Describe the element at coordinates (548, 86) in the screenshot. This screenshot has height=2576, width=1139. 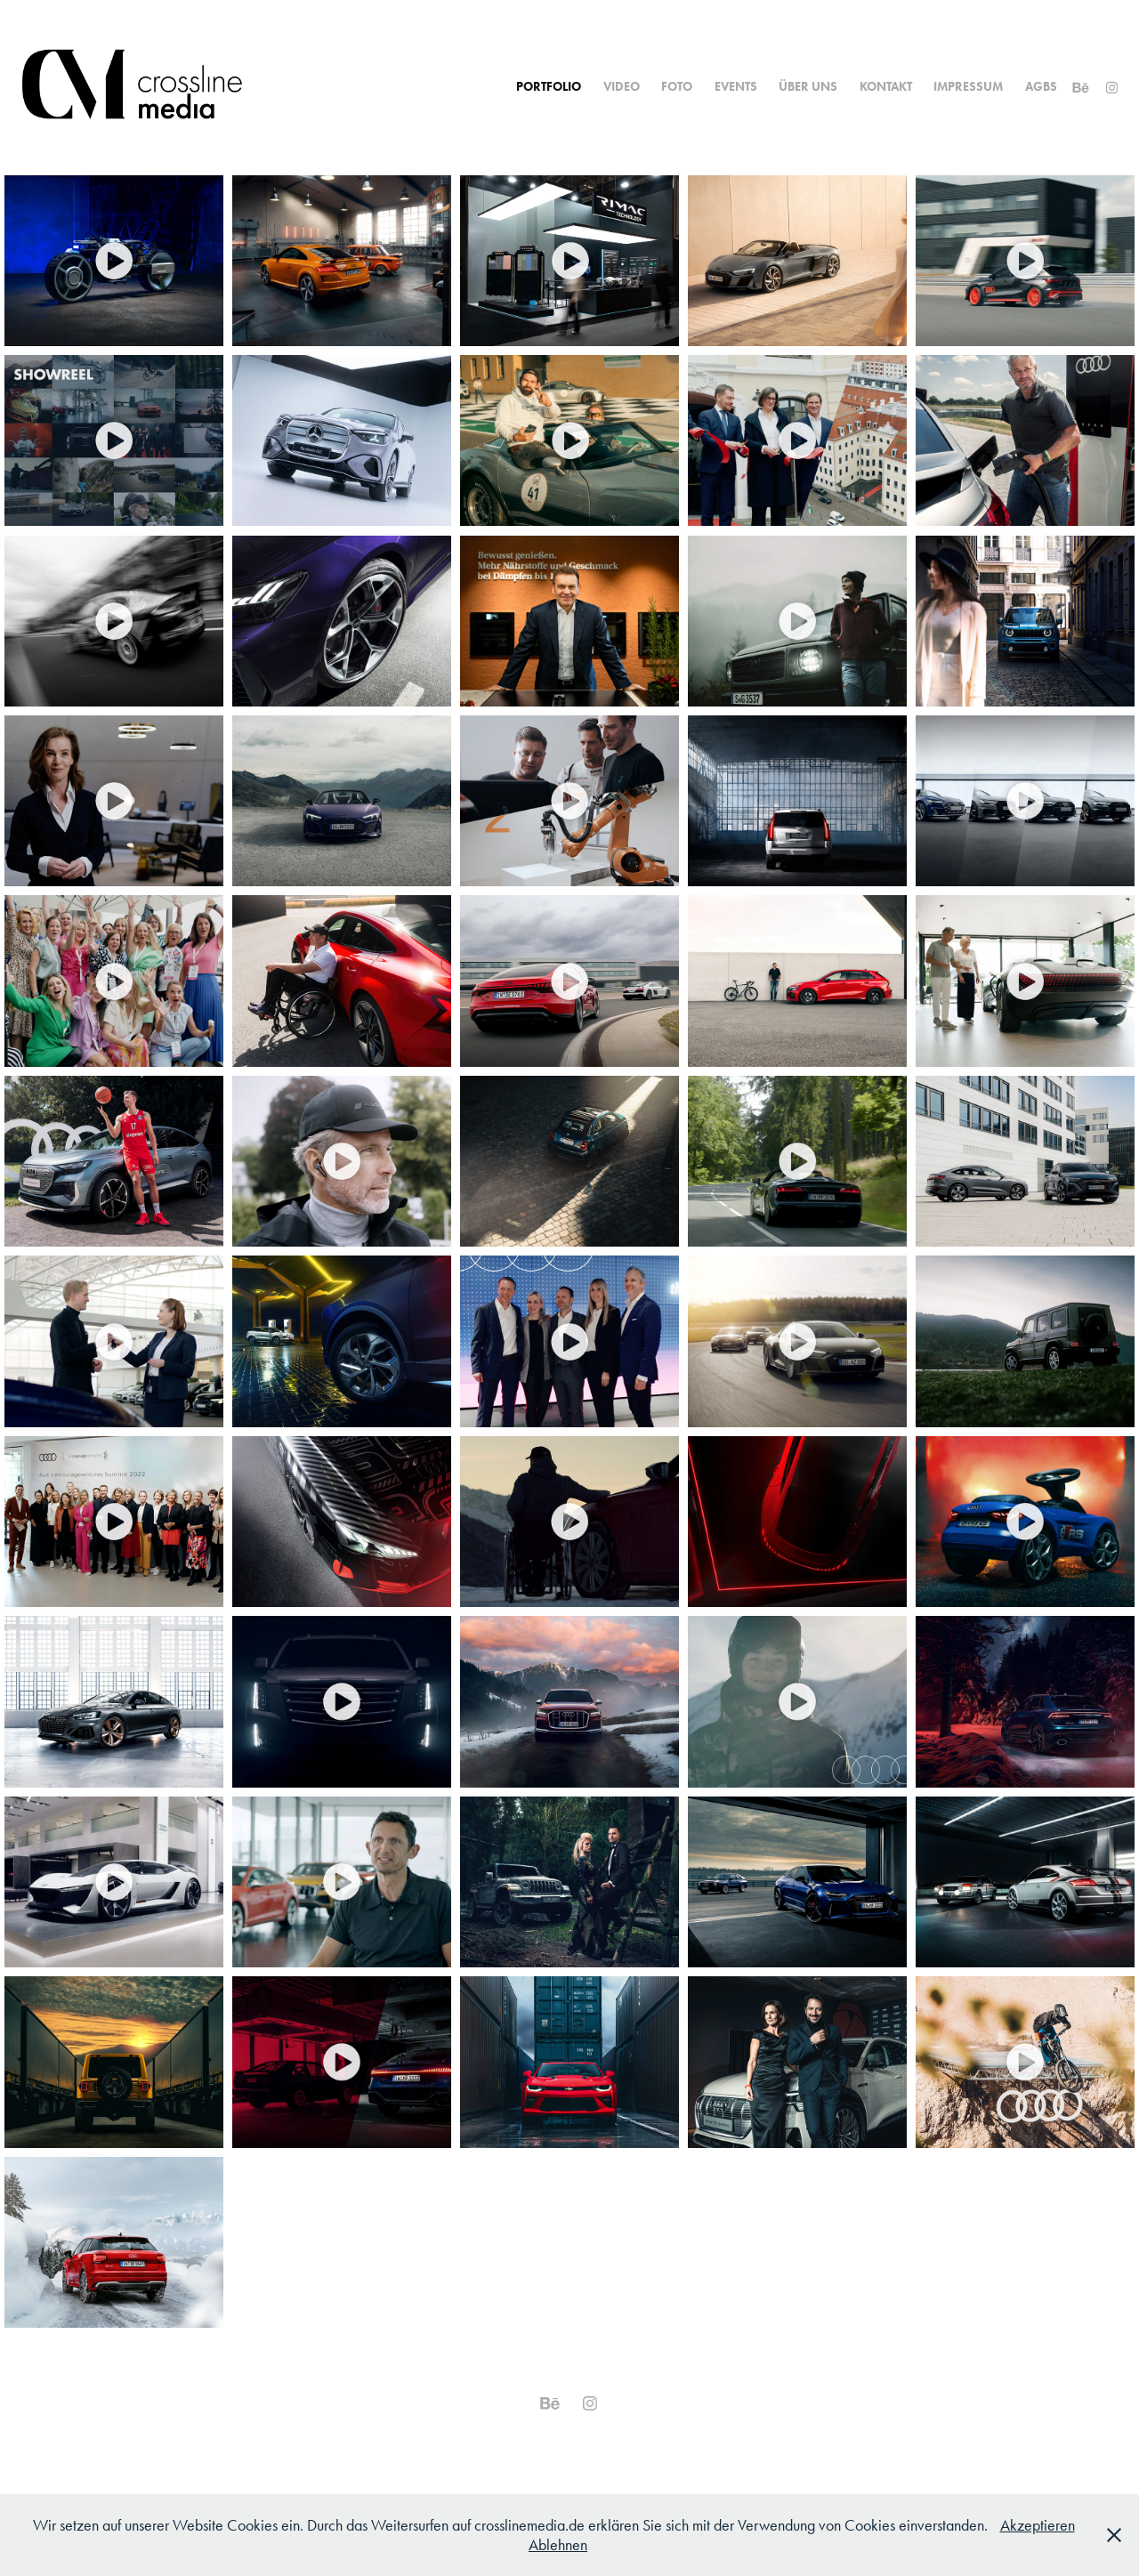
I see `Portfolio` at that location.